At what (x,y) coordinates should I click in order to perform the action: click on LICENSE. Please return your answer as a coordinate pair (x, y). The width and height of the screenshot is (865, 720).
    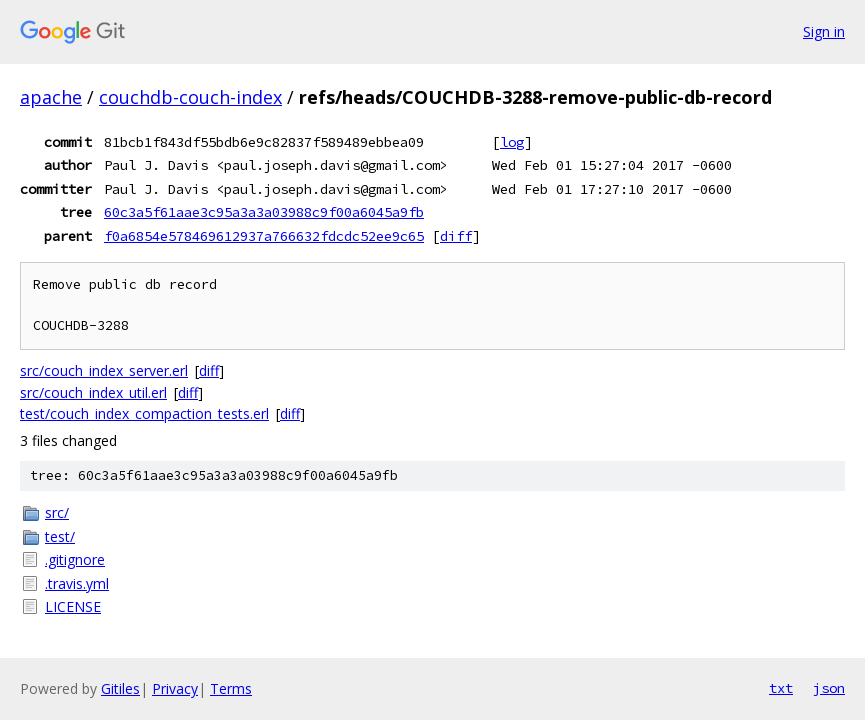
    Looking at the image, I should click on (73, 606).